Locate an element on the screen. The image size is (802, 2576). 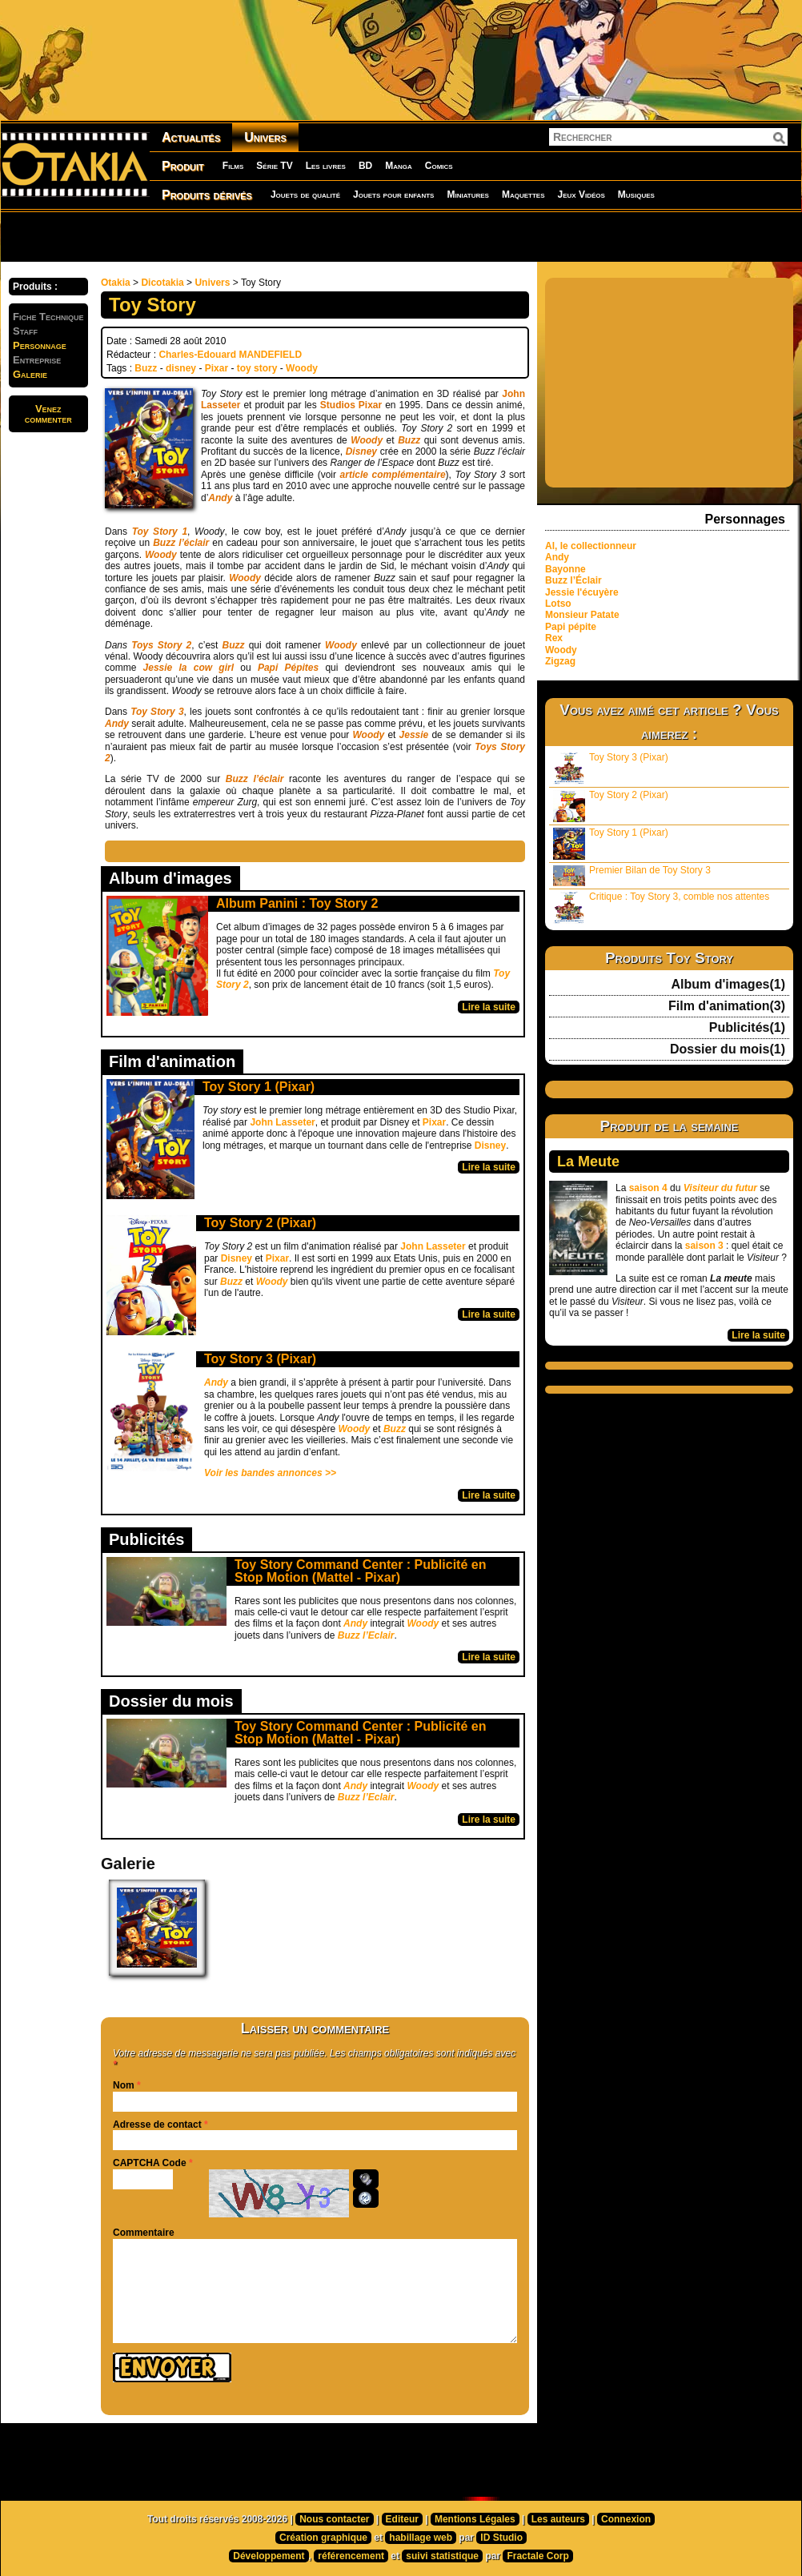
Zigzag is located at coordinates (560, 661).